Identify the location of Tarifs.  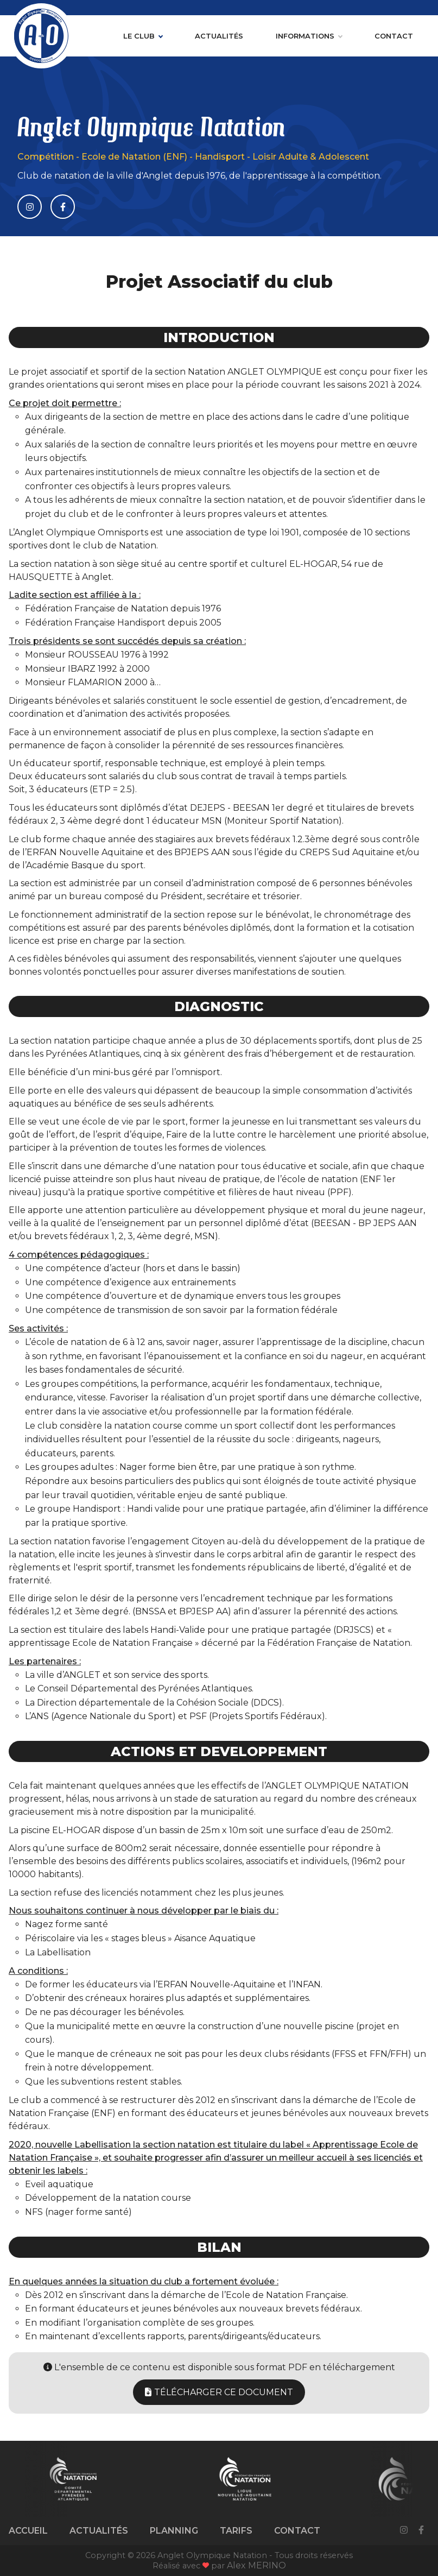
(236, 2531).